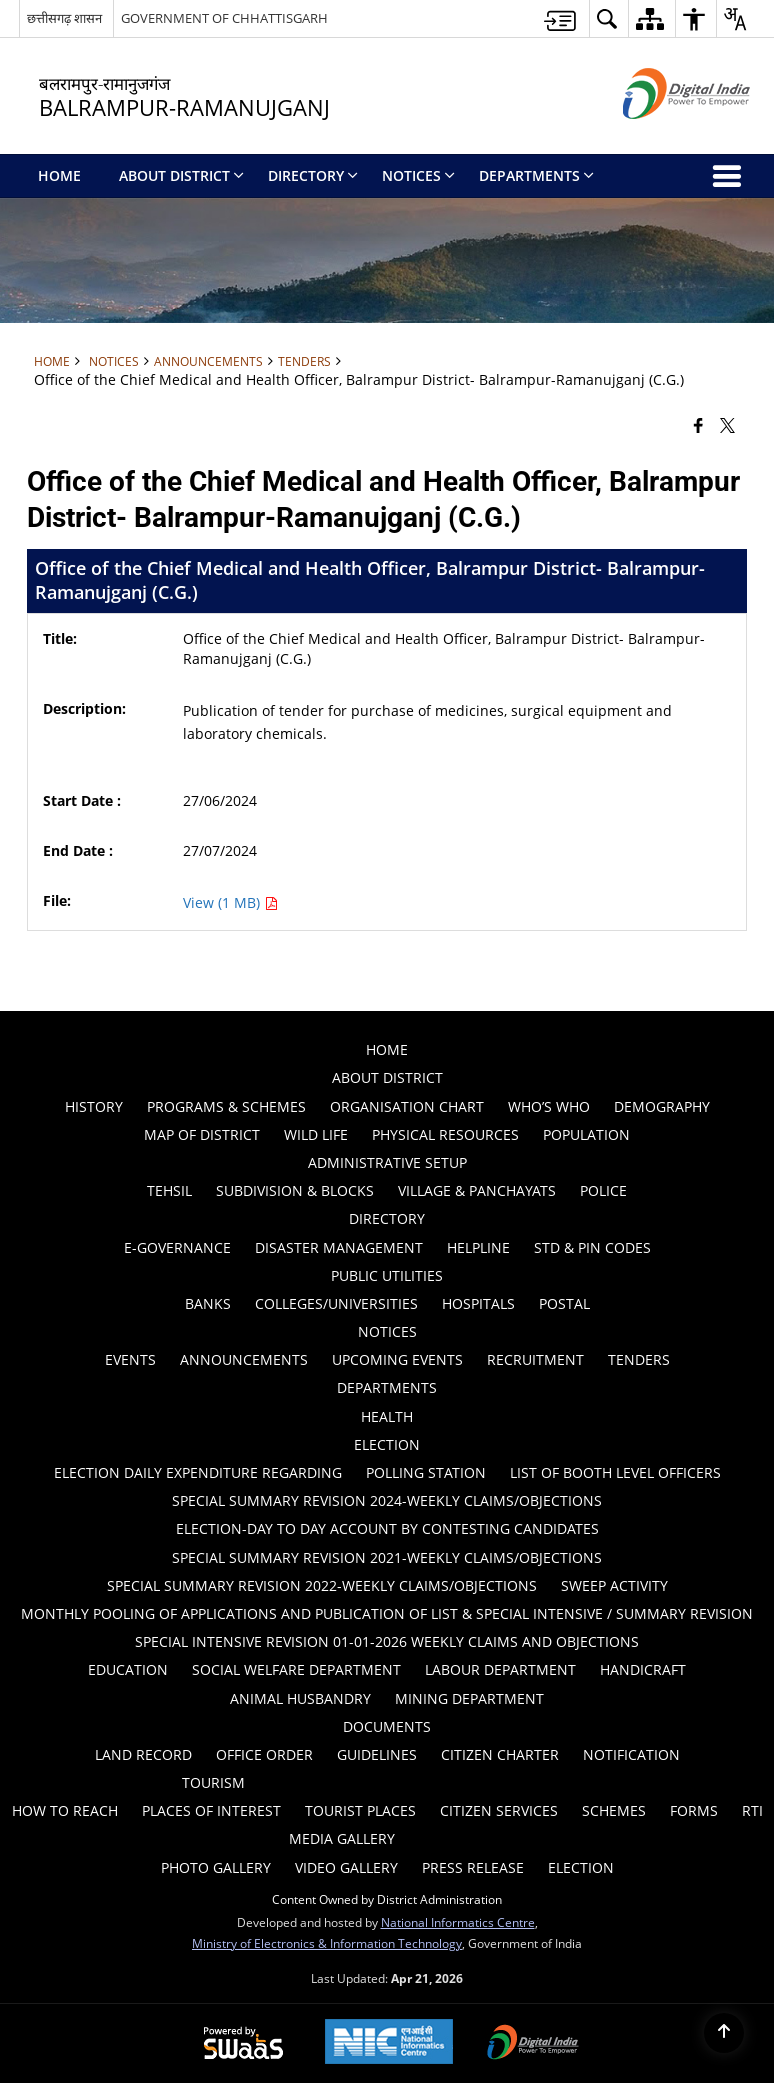 The image size is (774, 2083). Describe the element at coordinates (296, 1669) in the screenshot. I see `Social Welfare Department` at that location.